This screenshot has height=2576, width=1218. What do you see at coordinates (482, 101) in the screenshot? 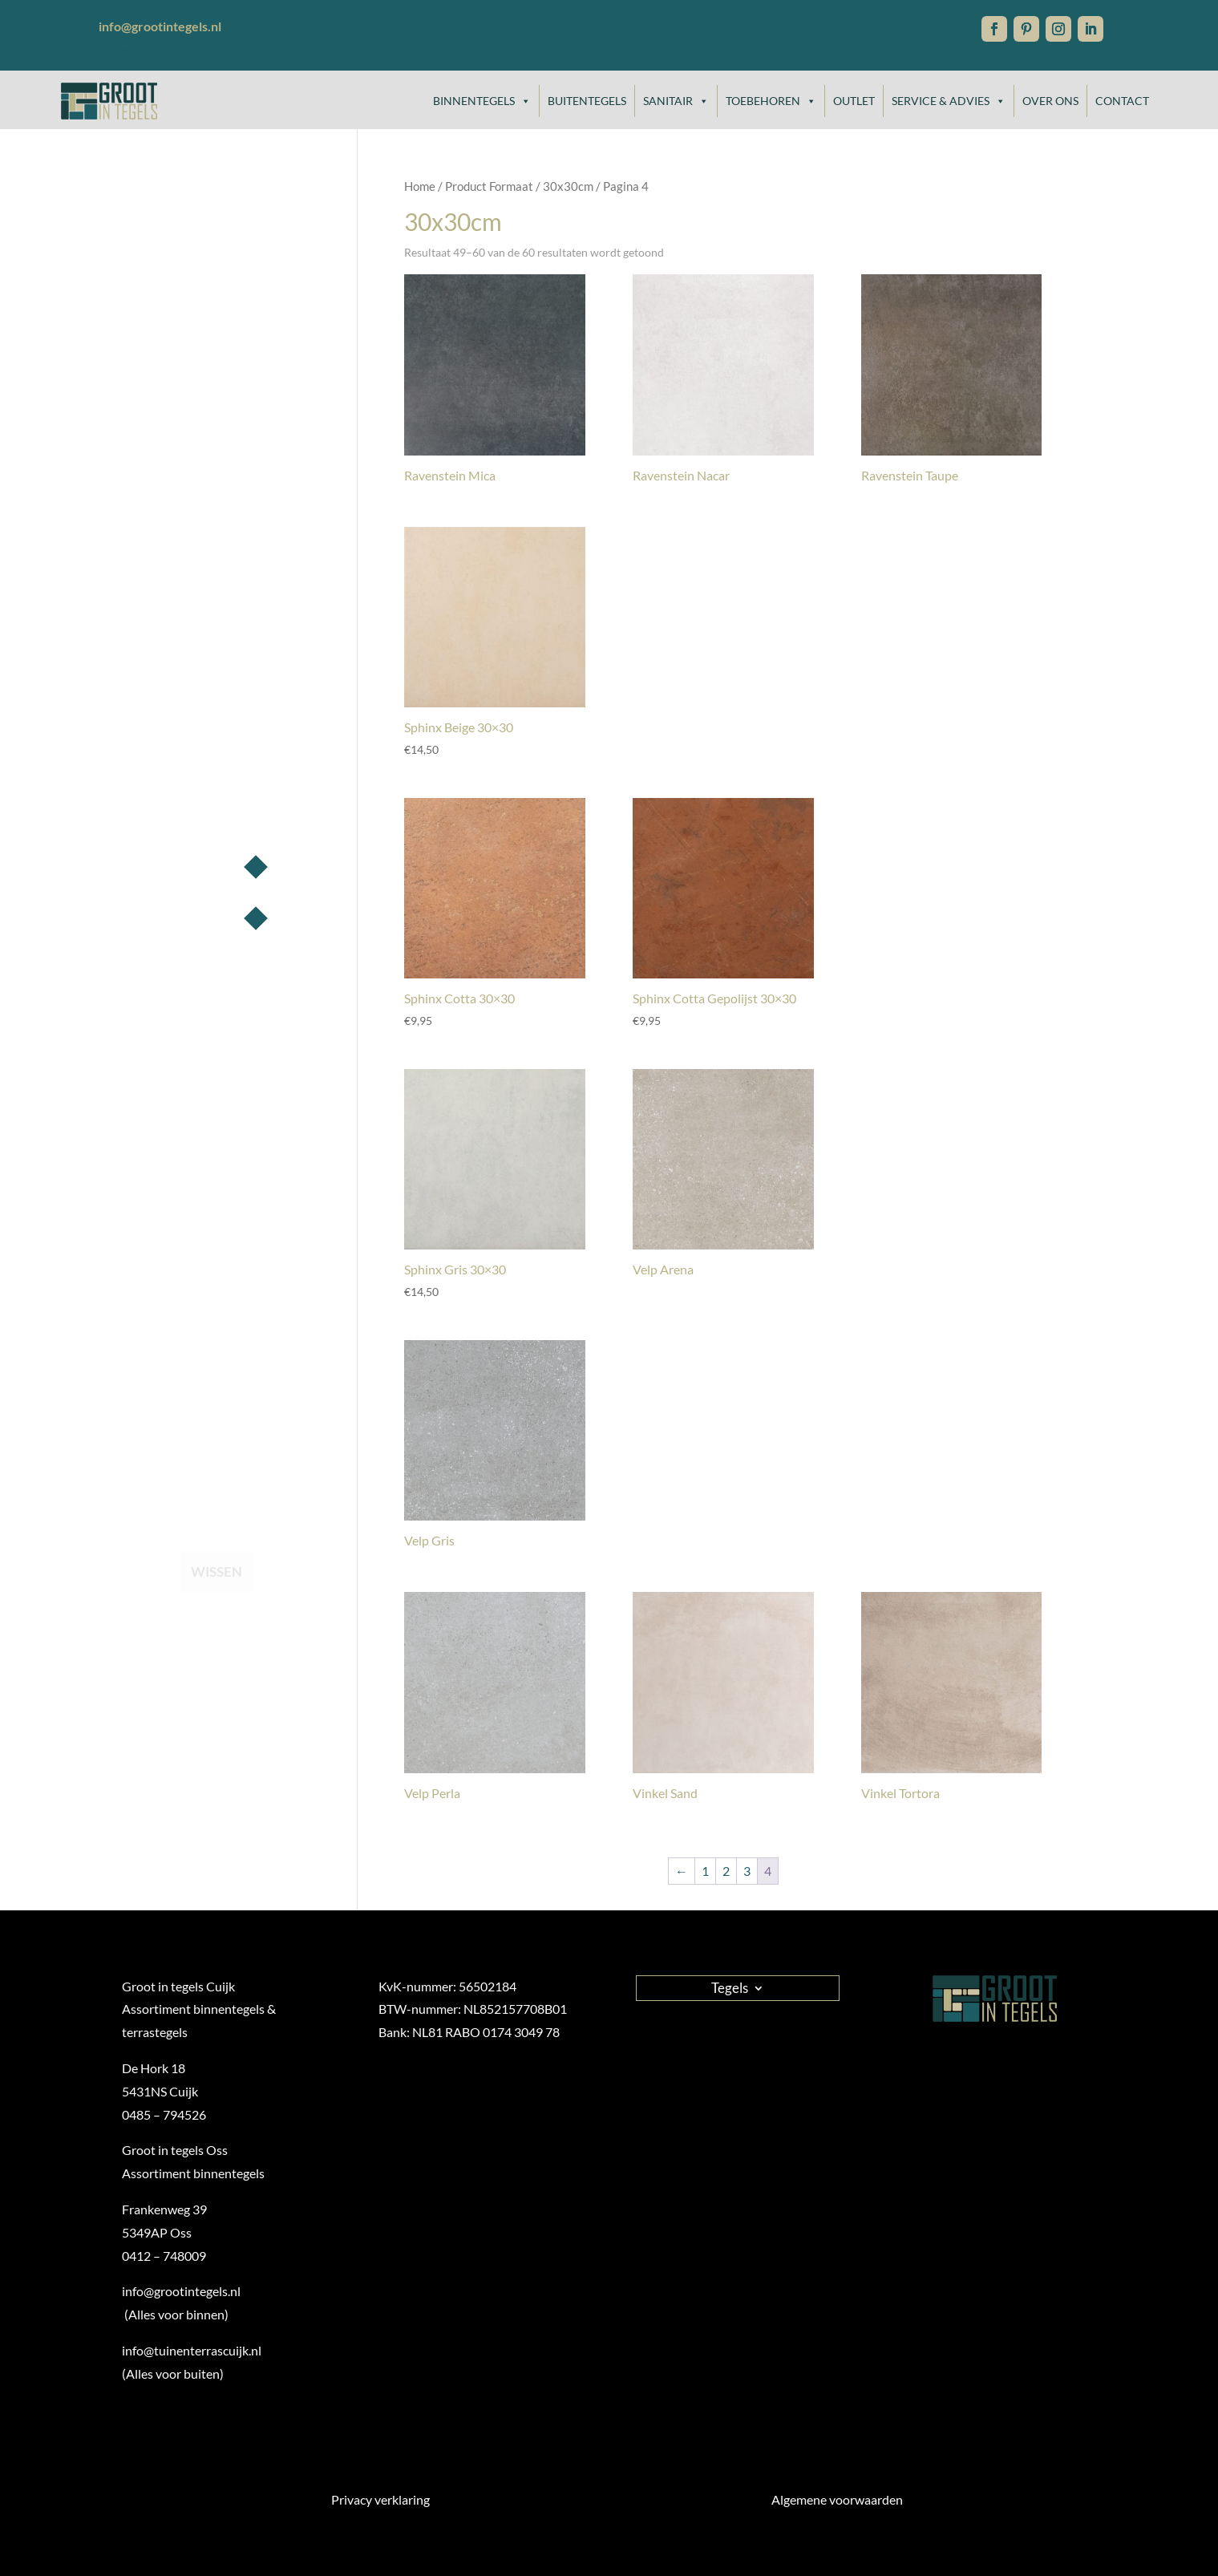
I see `Binnentegels` at bounding box center [482, 101].